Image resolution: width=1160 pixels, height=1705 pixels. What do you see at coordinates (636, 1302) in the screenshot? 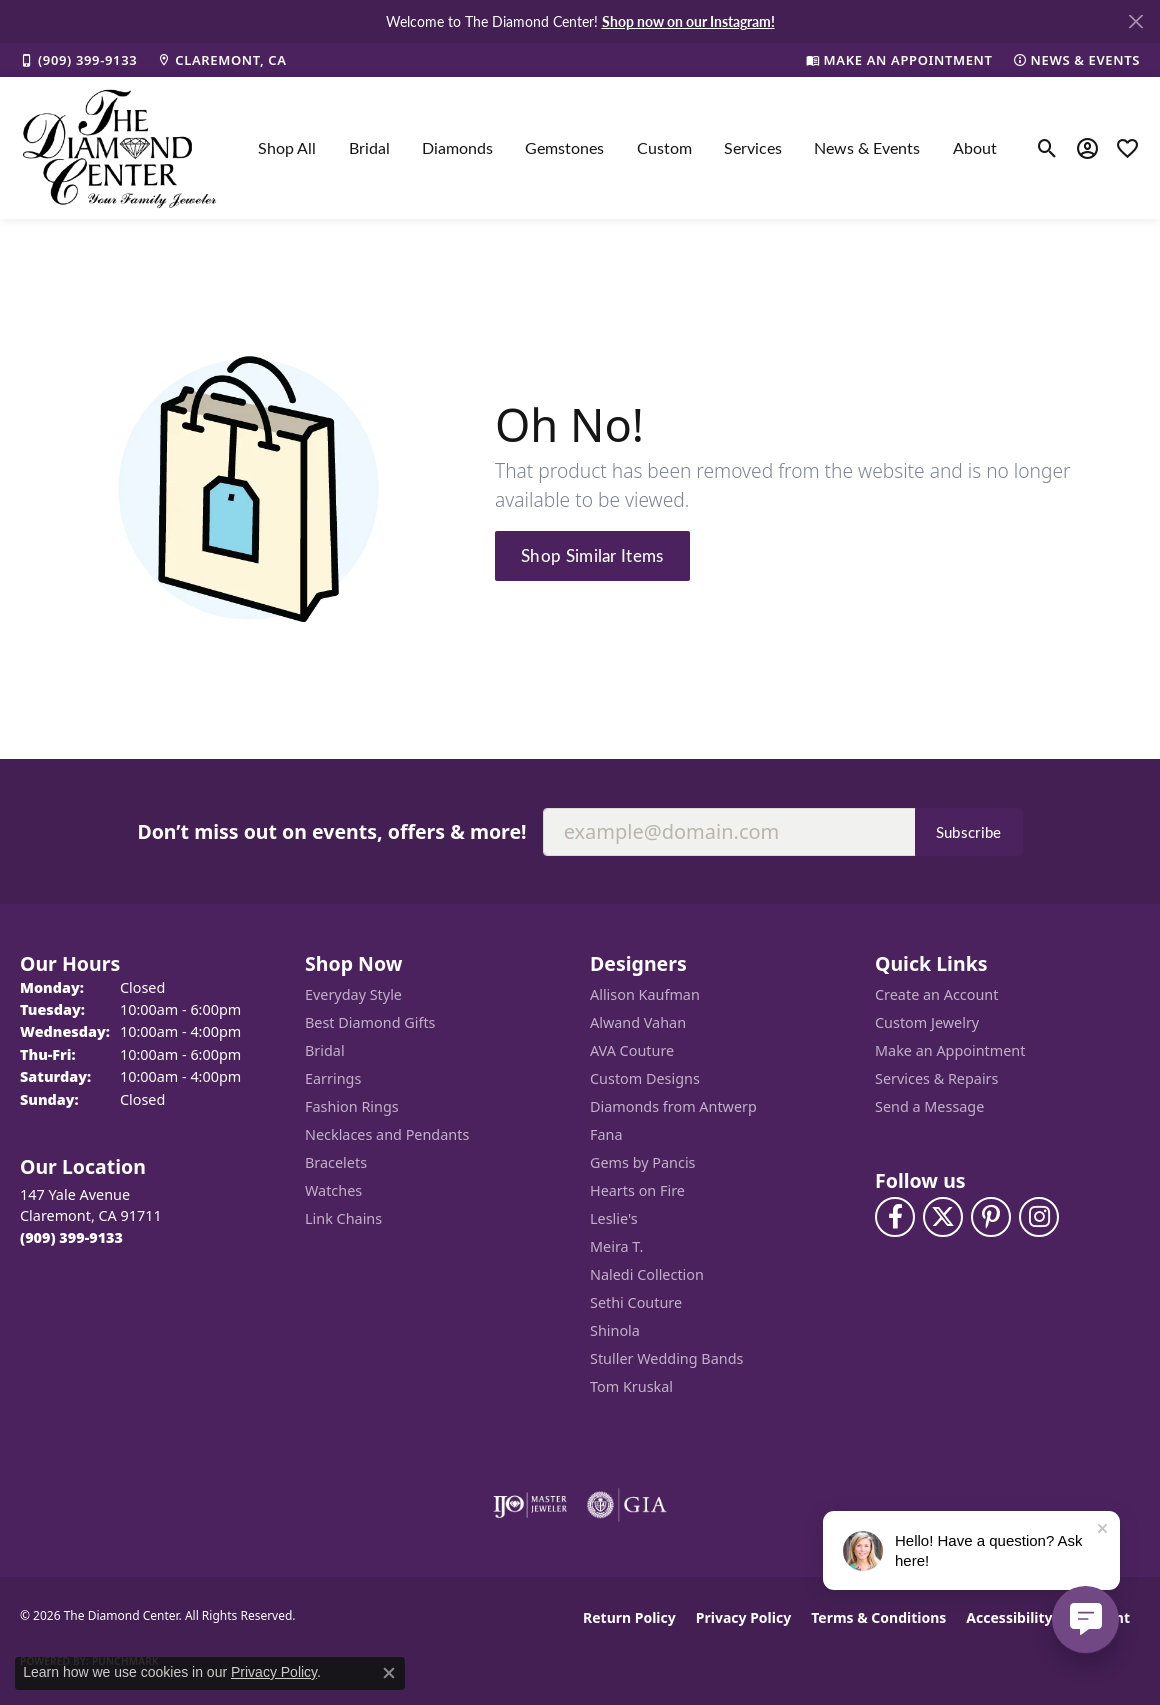
I see `Sethi Couture [menuitem]` at bounding box center [636, 1302].